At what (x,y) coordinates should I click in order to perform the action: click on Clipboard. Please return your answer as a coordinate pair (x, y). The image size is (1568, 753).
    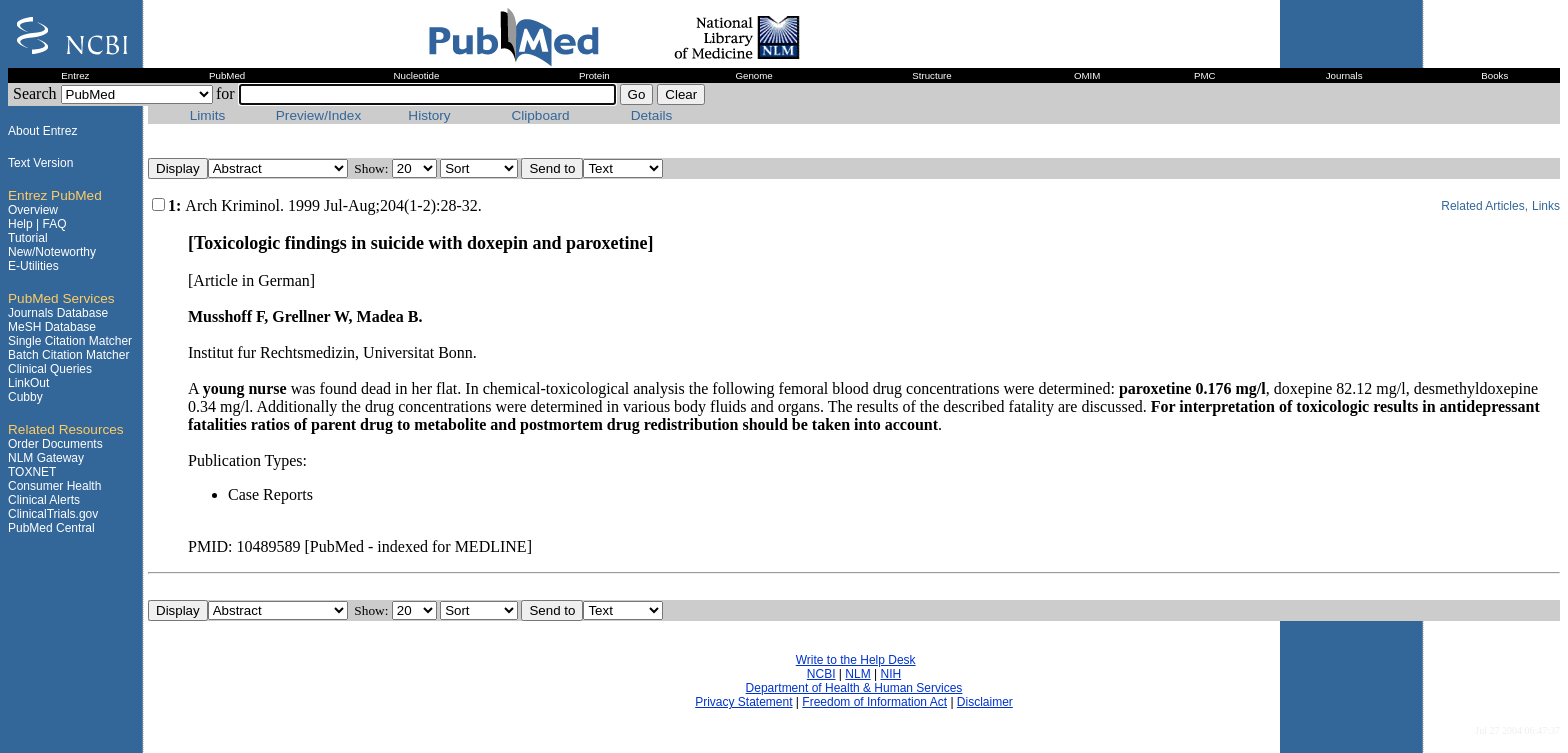
    Looking at the image, I should click on (540, 115).